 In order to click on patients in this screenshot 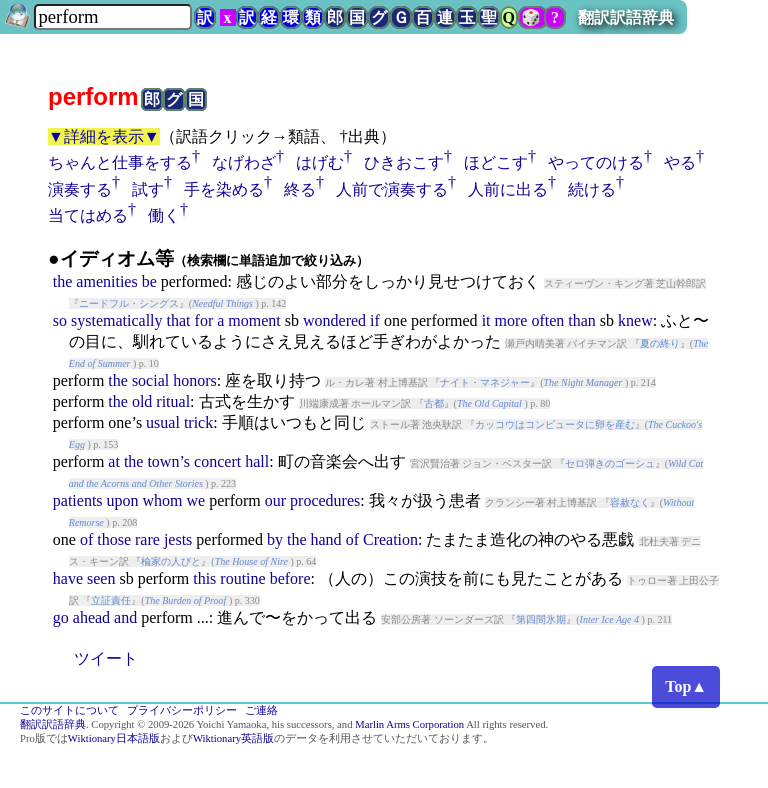, I will do `click(78, 500)`.